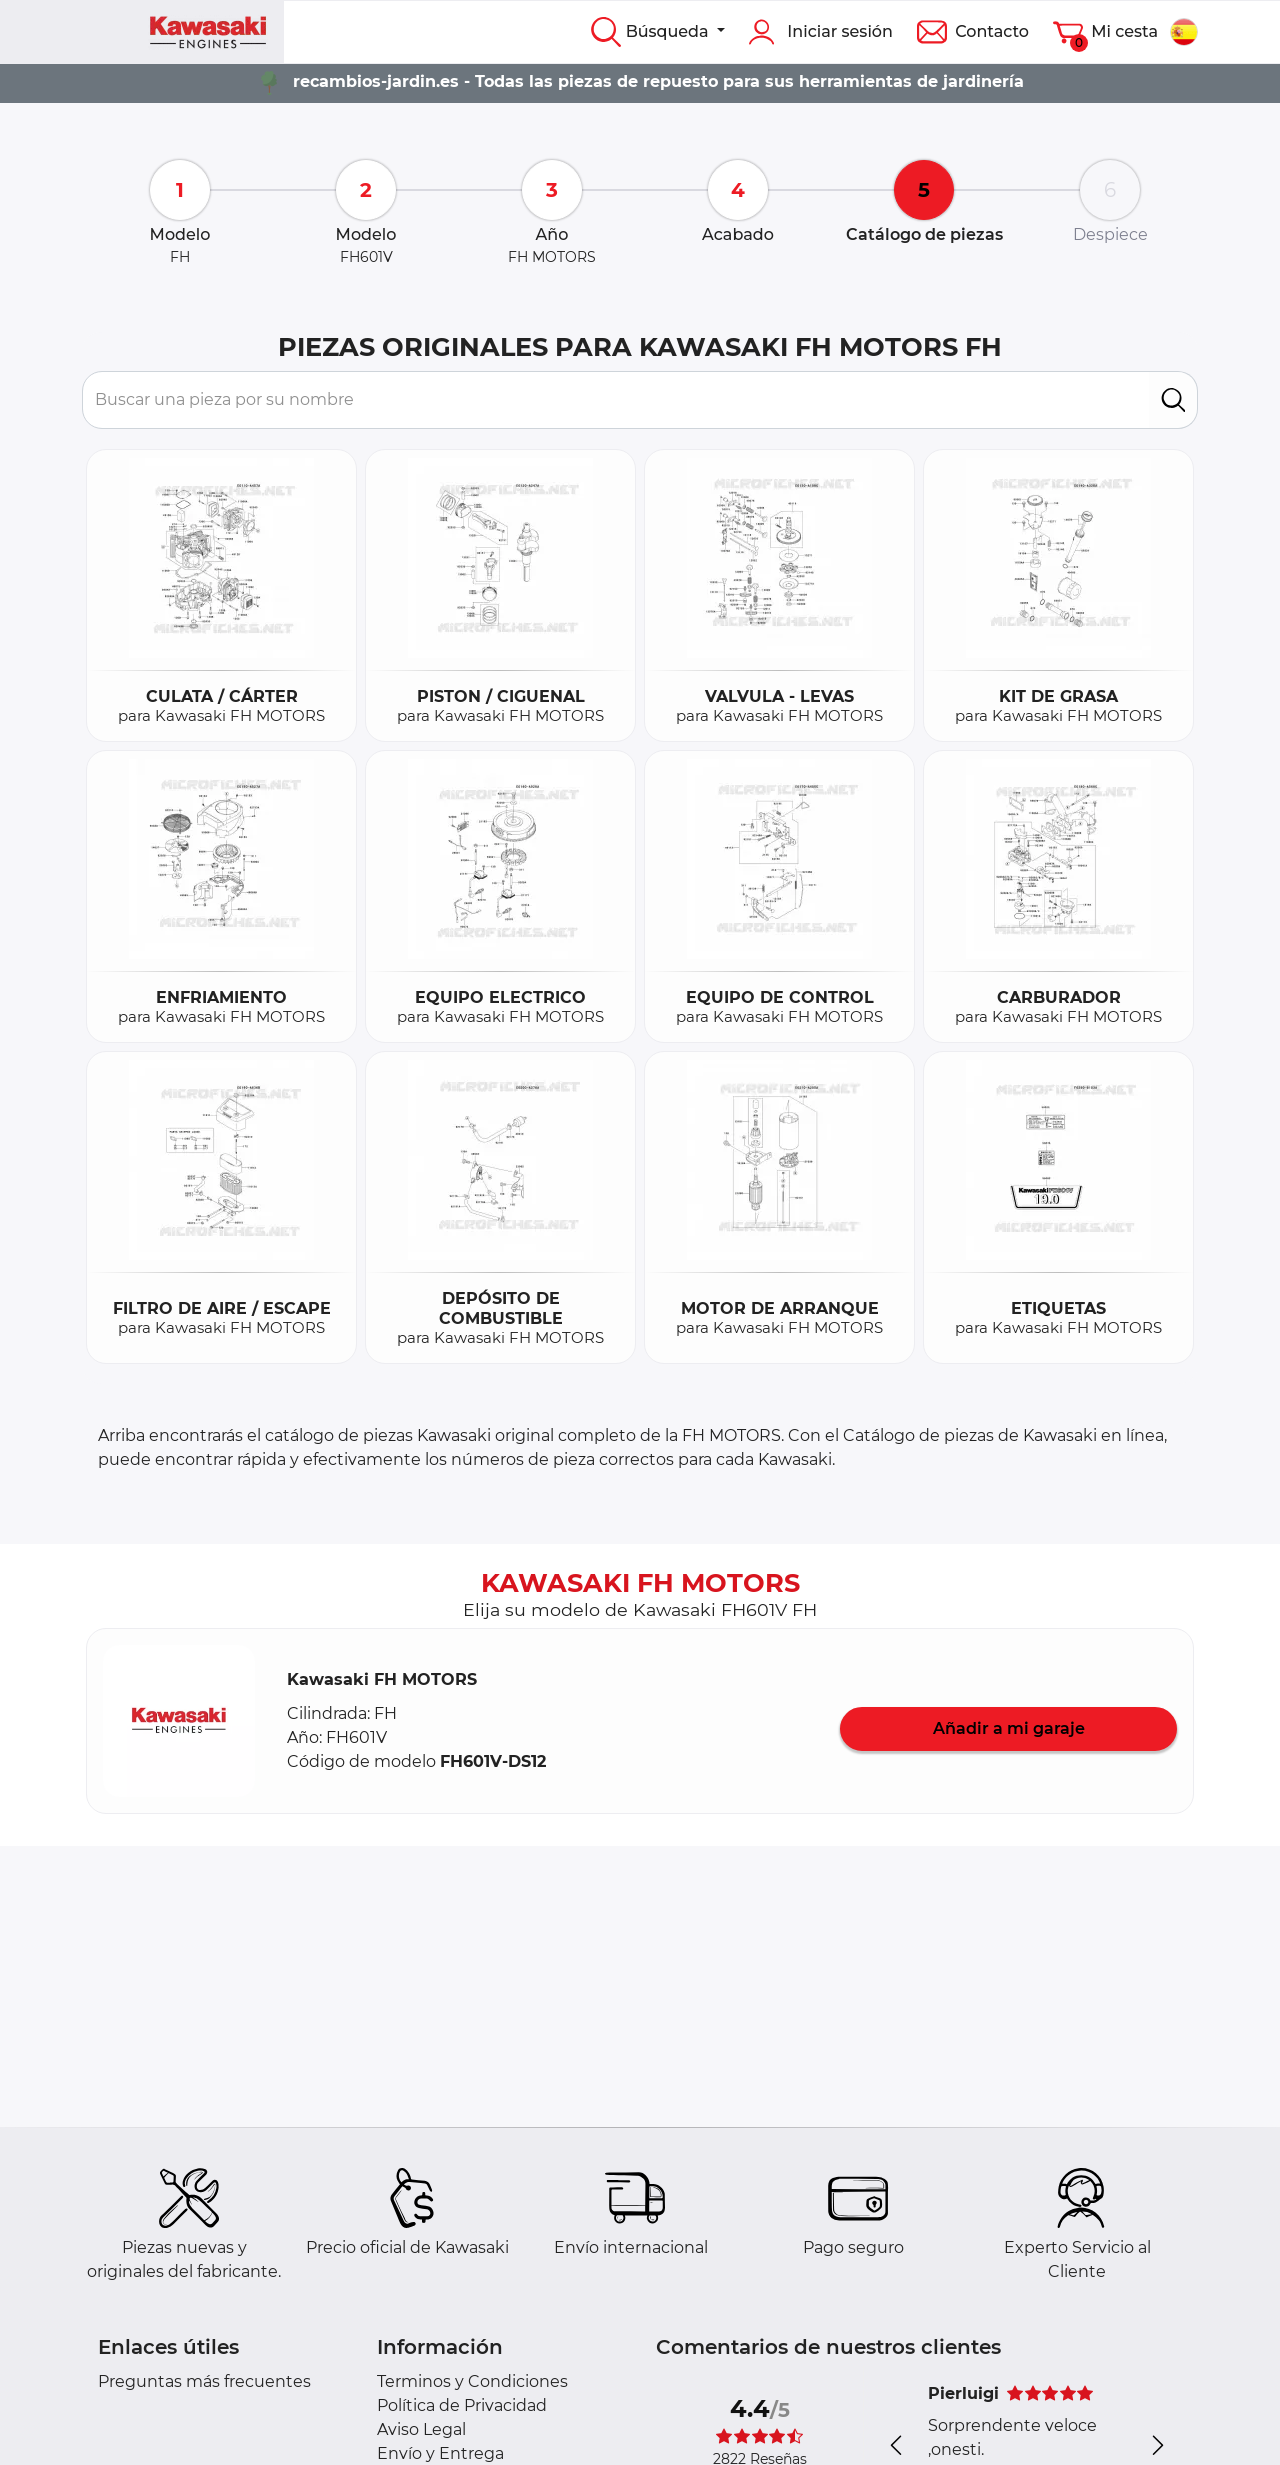 This screenshot has height=2465, width=1280. I want to click on Preguntas más frecuentes, so click(204, 2381).